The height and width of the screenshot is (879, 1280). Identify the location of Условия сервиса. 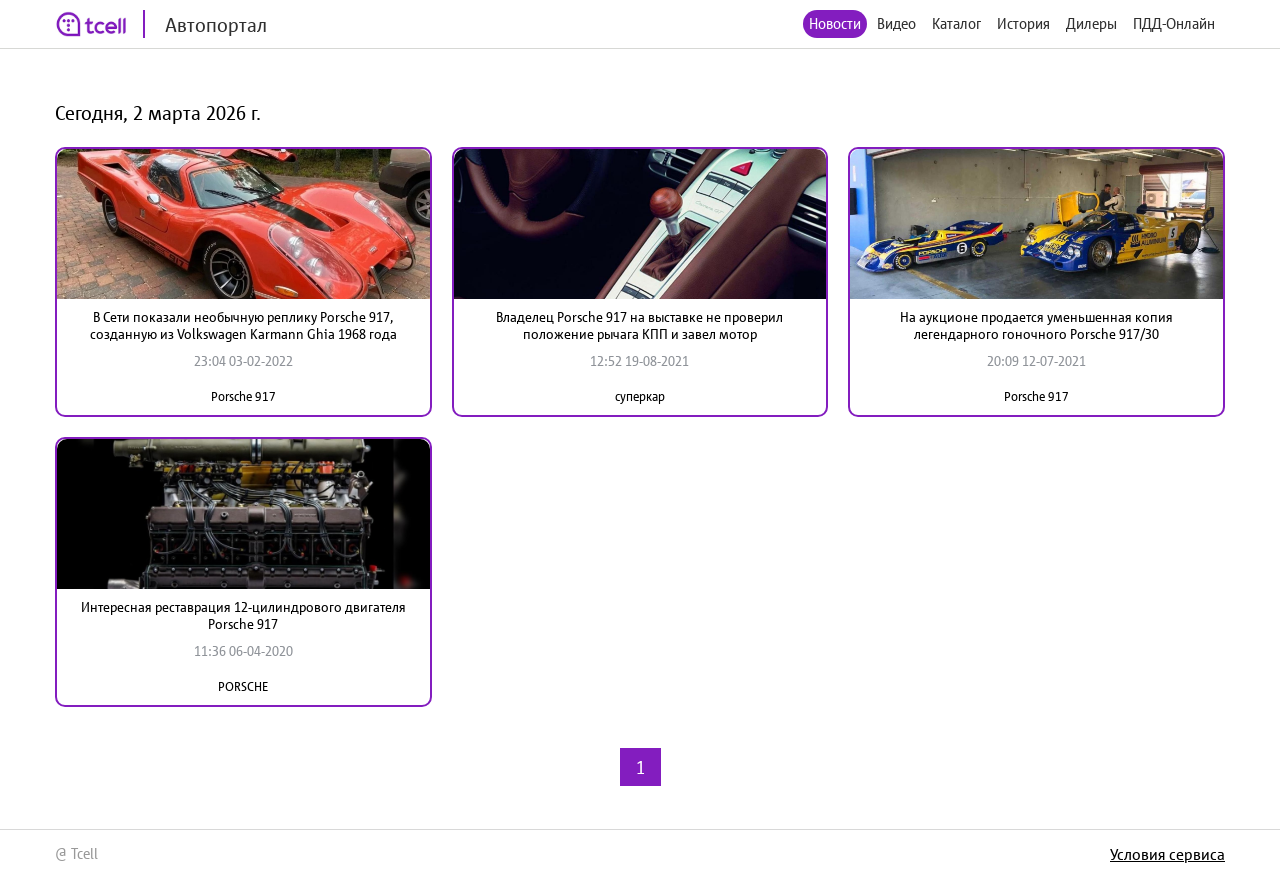
(1167, 854).